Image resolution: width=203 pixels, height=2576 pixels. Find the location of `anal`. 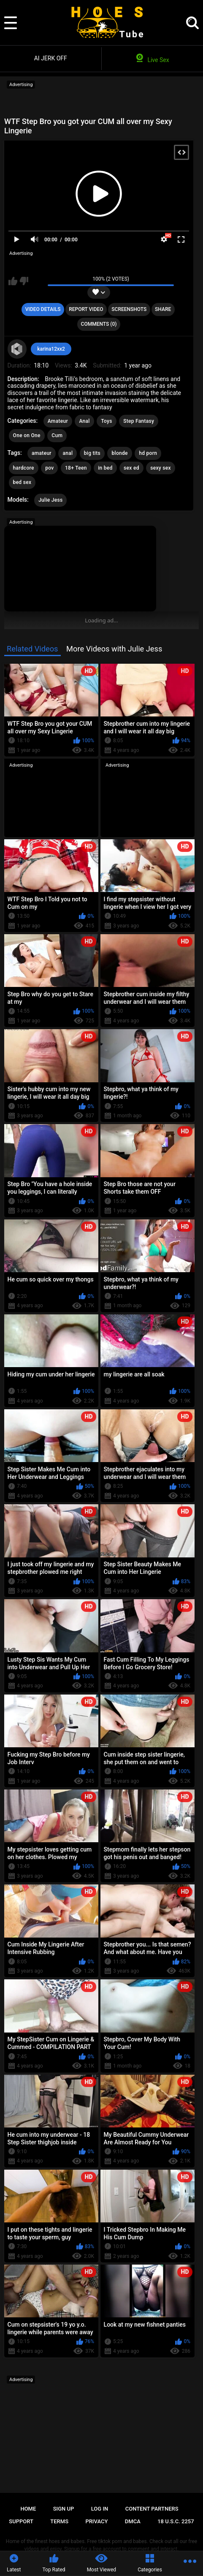

anal is located at coordinates (67, 453).